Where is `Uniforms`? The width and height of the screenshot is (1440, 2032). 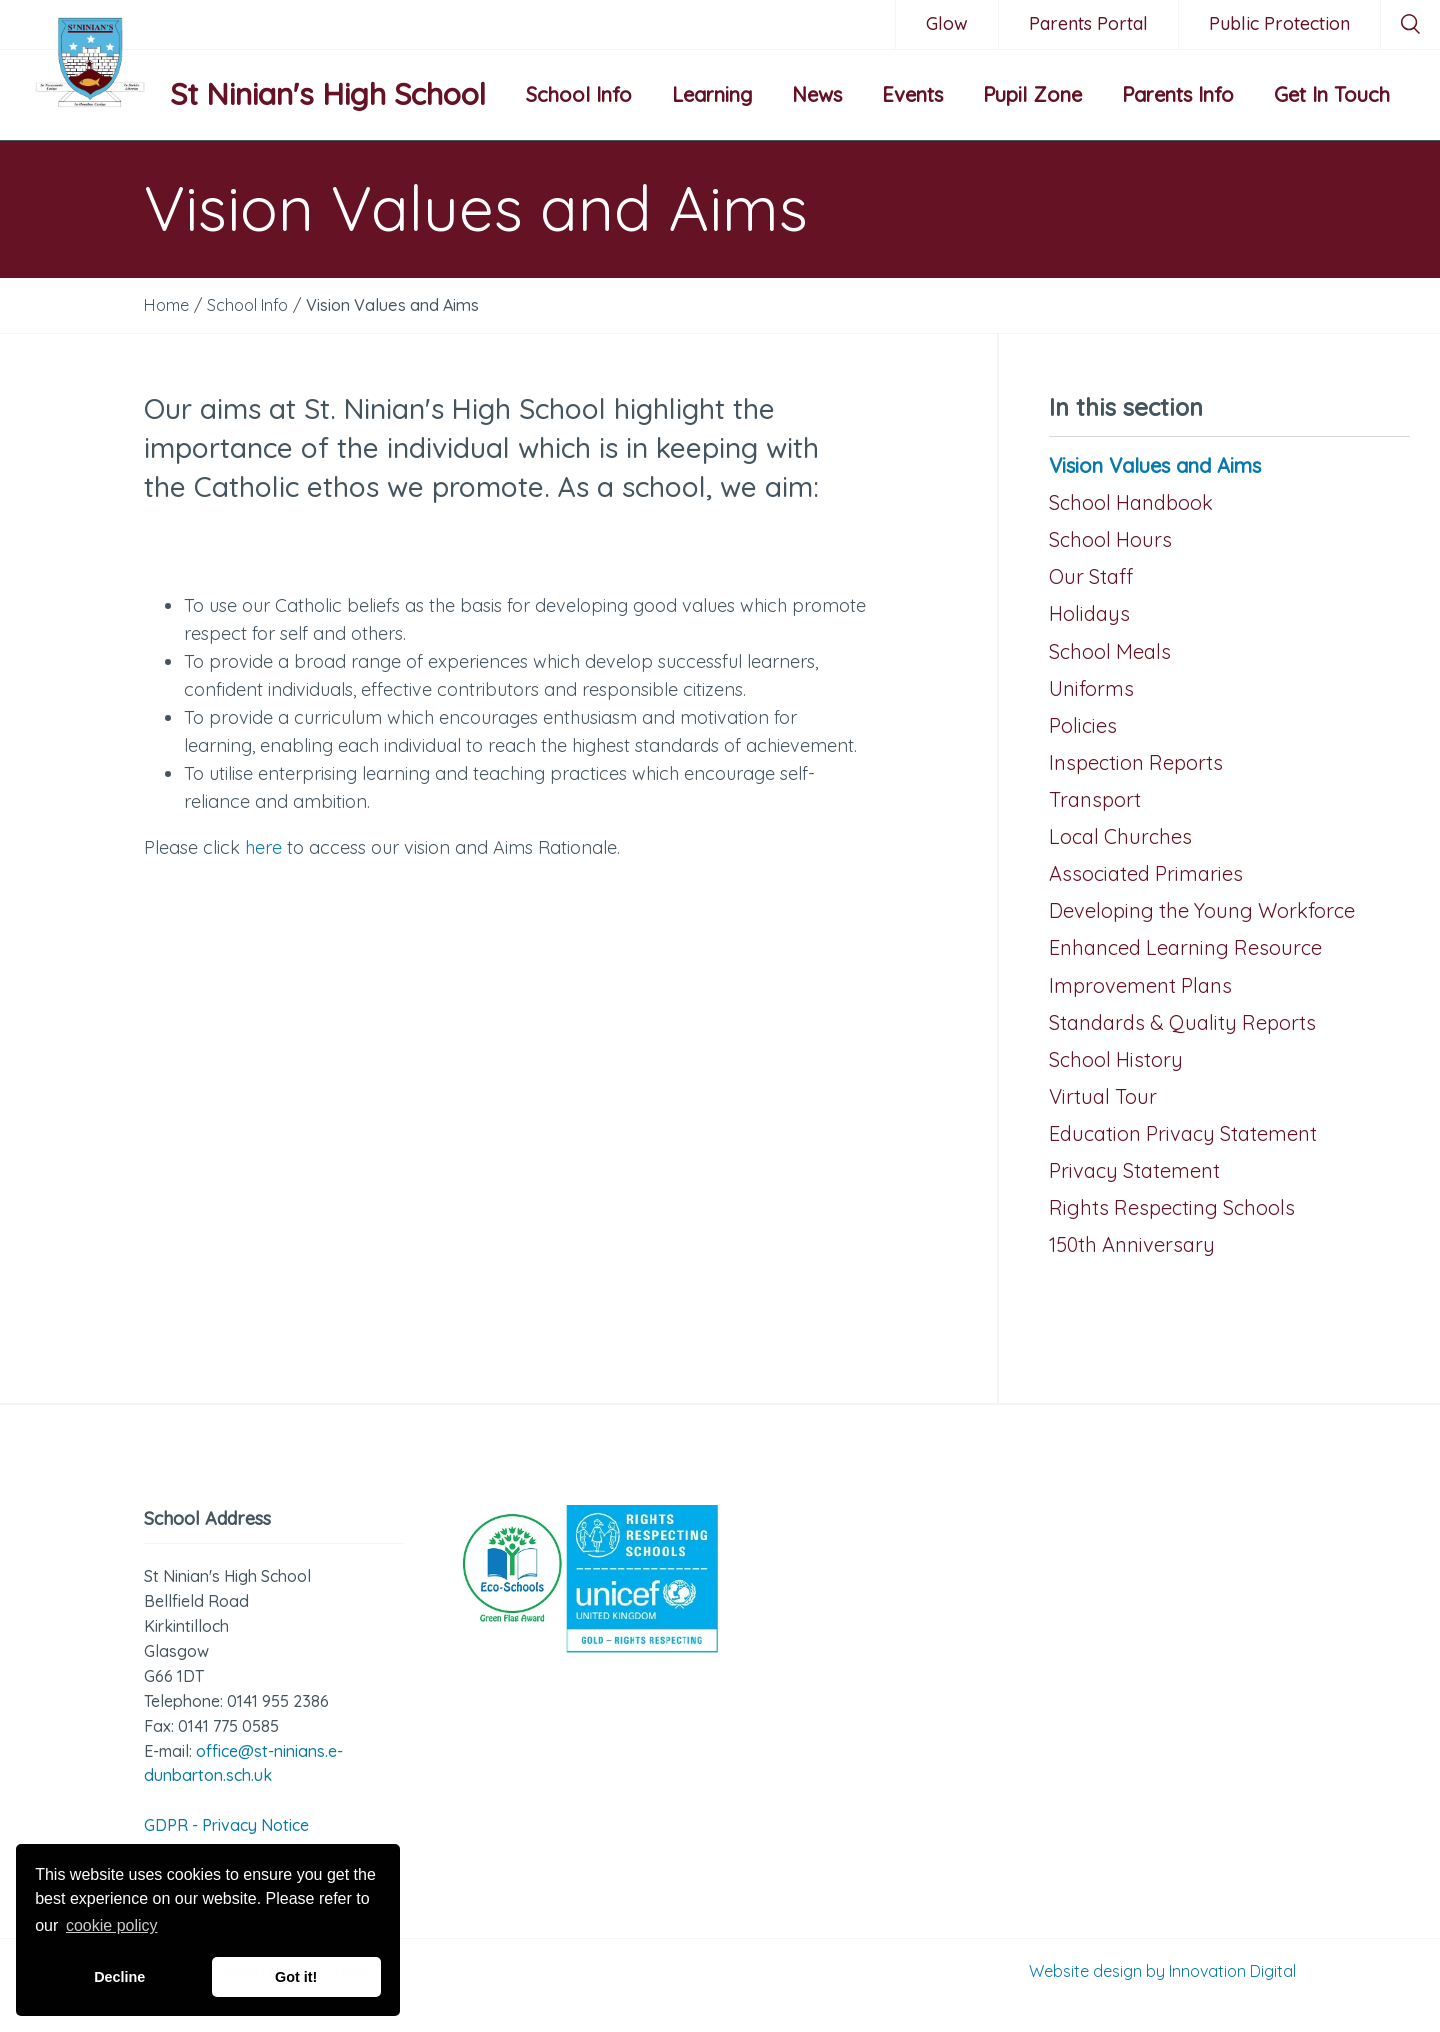 Uniforms is located at coordinates (1091, 688).